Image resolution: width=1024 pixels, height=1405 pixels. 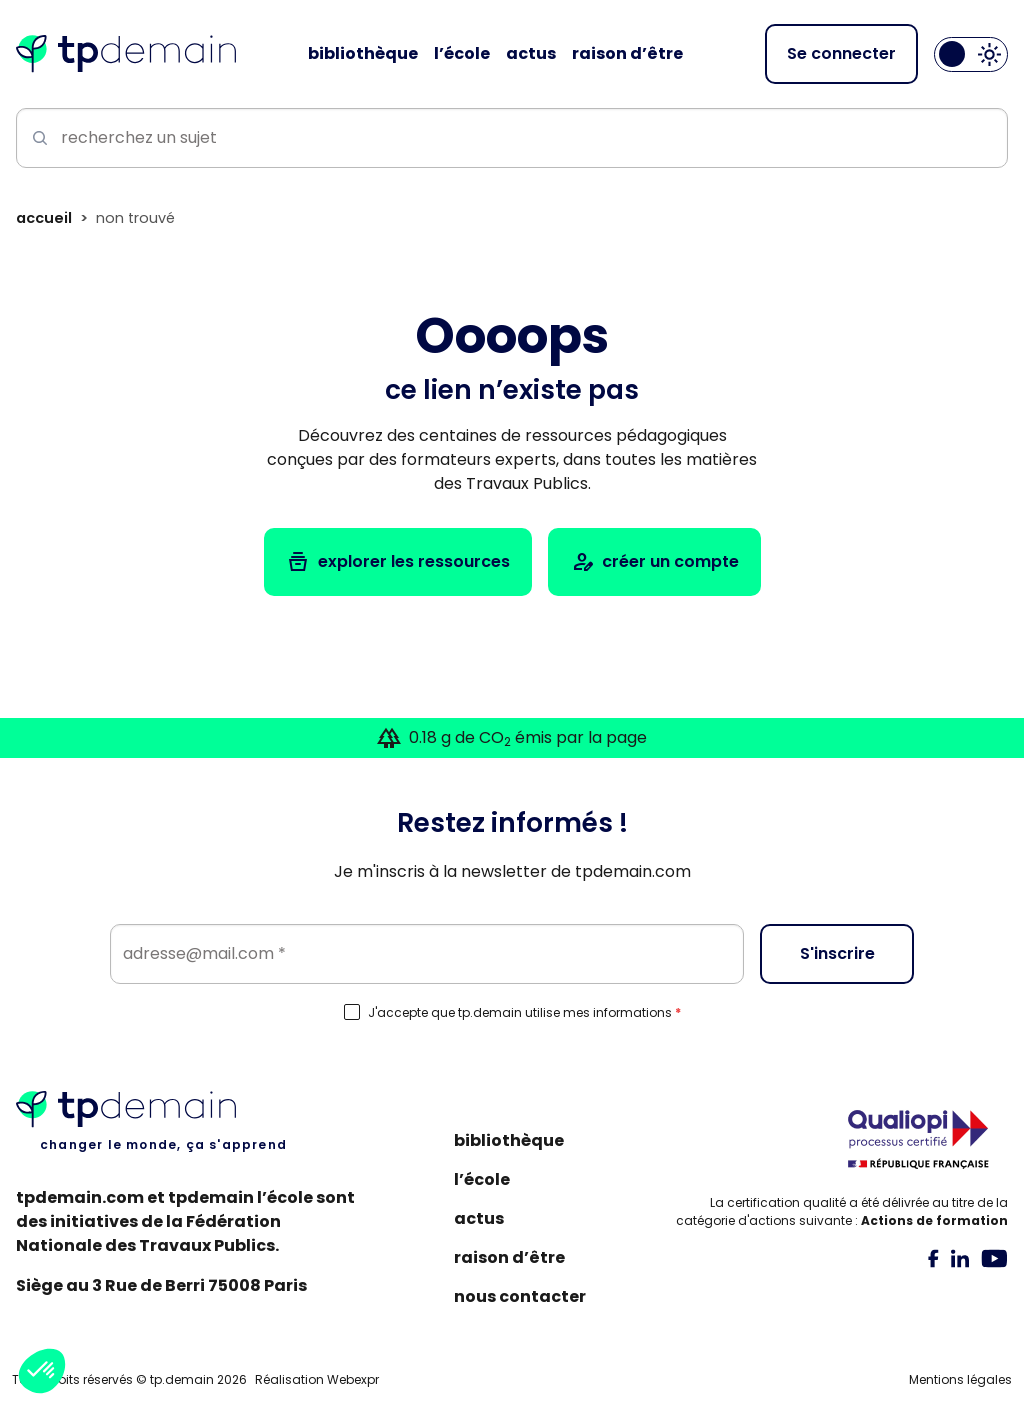 I want to click on Mentions légales, so click(x=960, y=1379).